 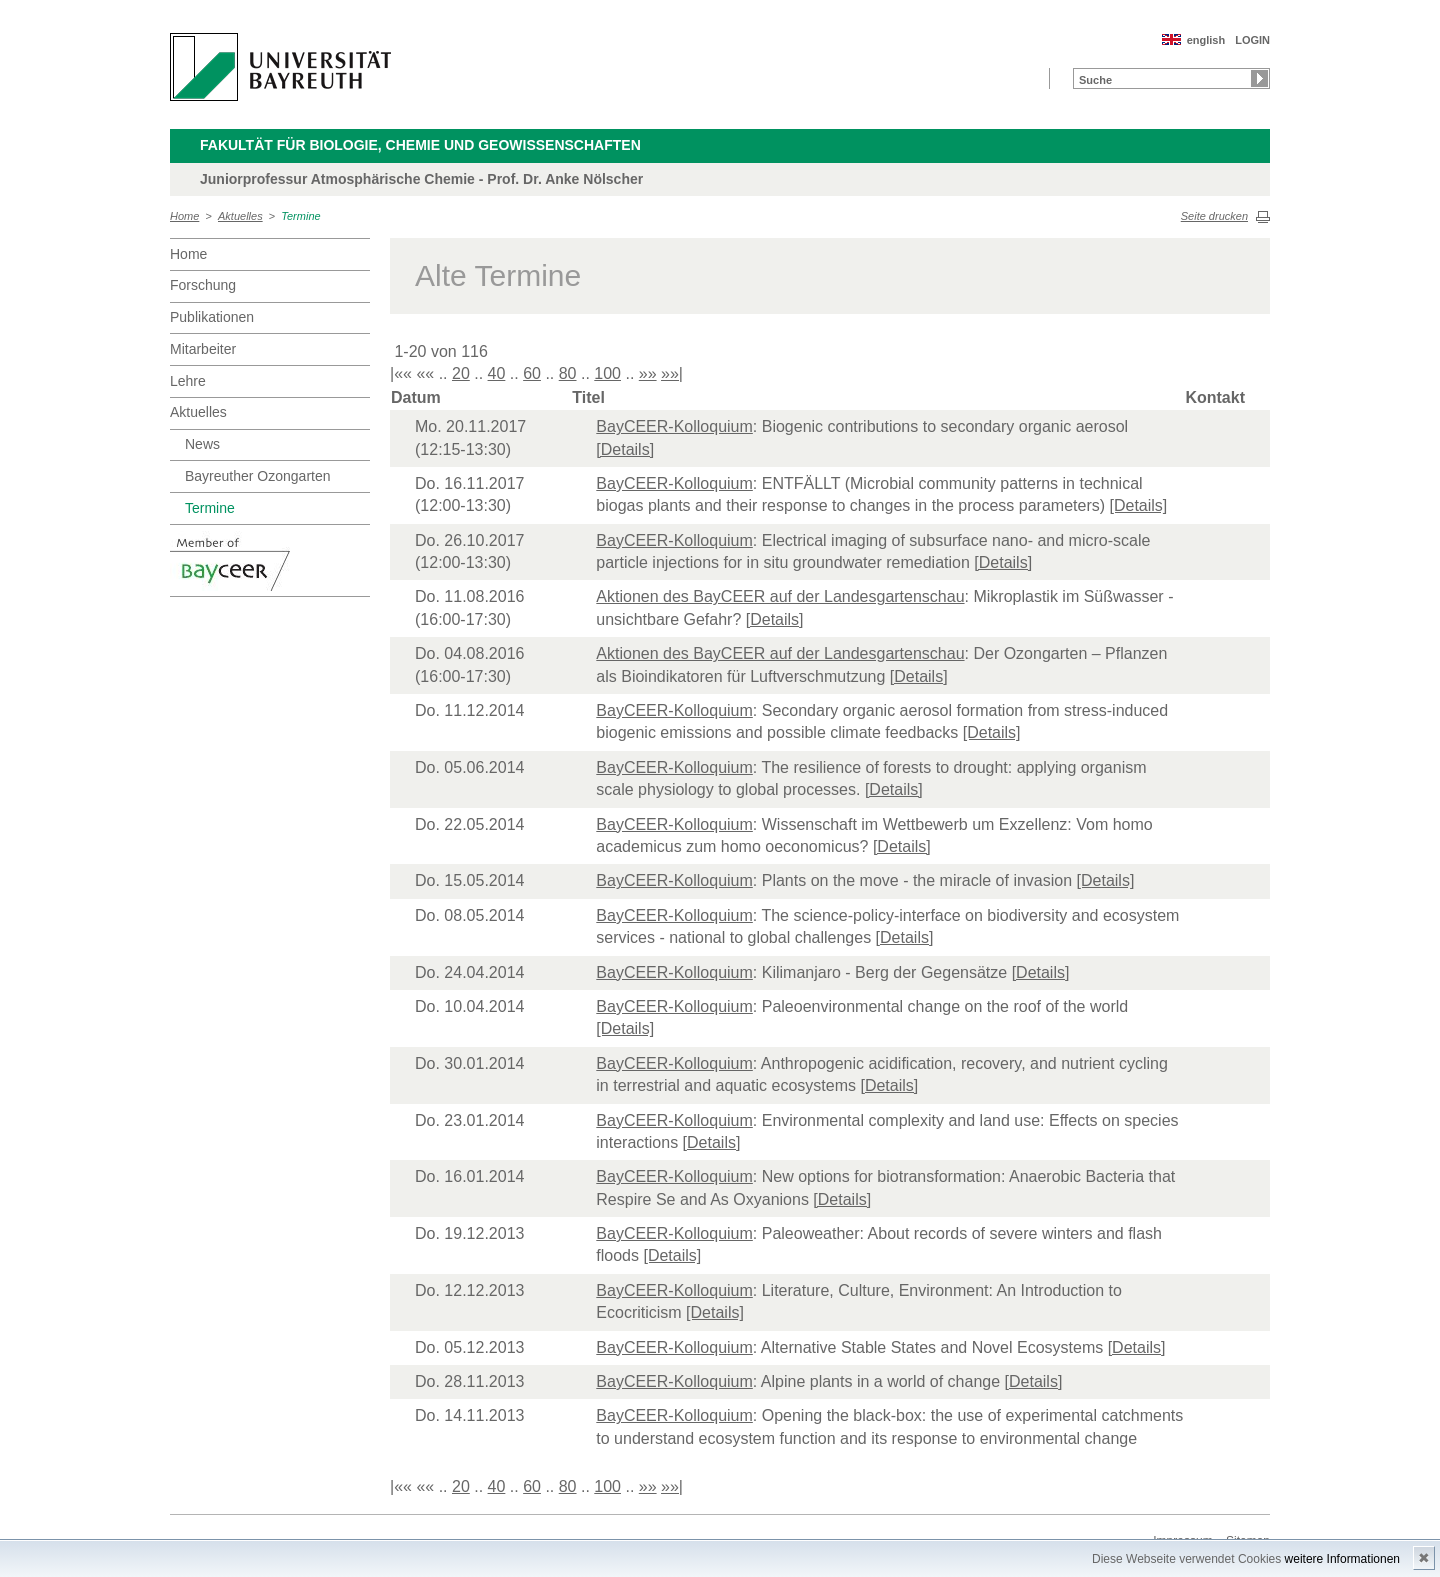 What do you see at coordinates (568, 373) in the screenshot?
I see `80` at bounding box center [568, 373].